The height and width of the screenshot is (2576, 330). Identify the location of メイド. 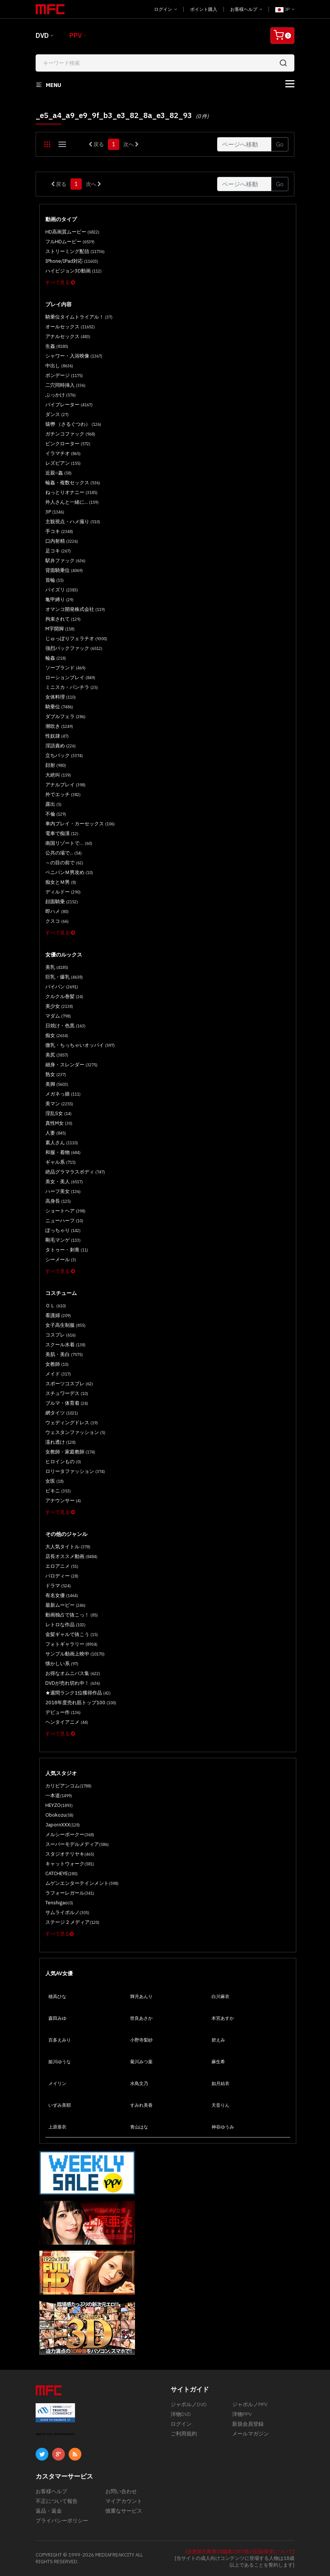
(58, 1374).